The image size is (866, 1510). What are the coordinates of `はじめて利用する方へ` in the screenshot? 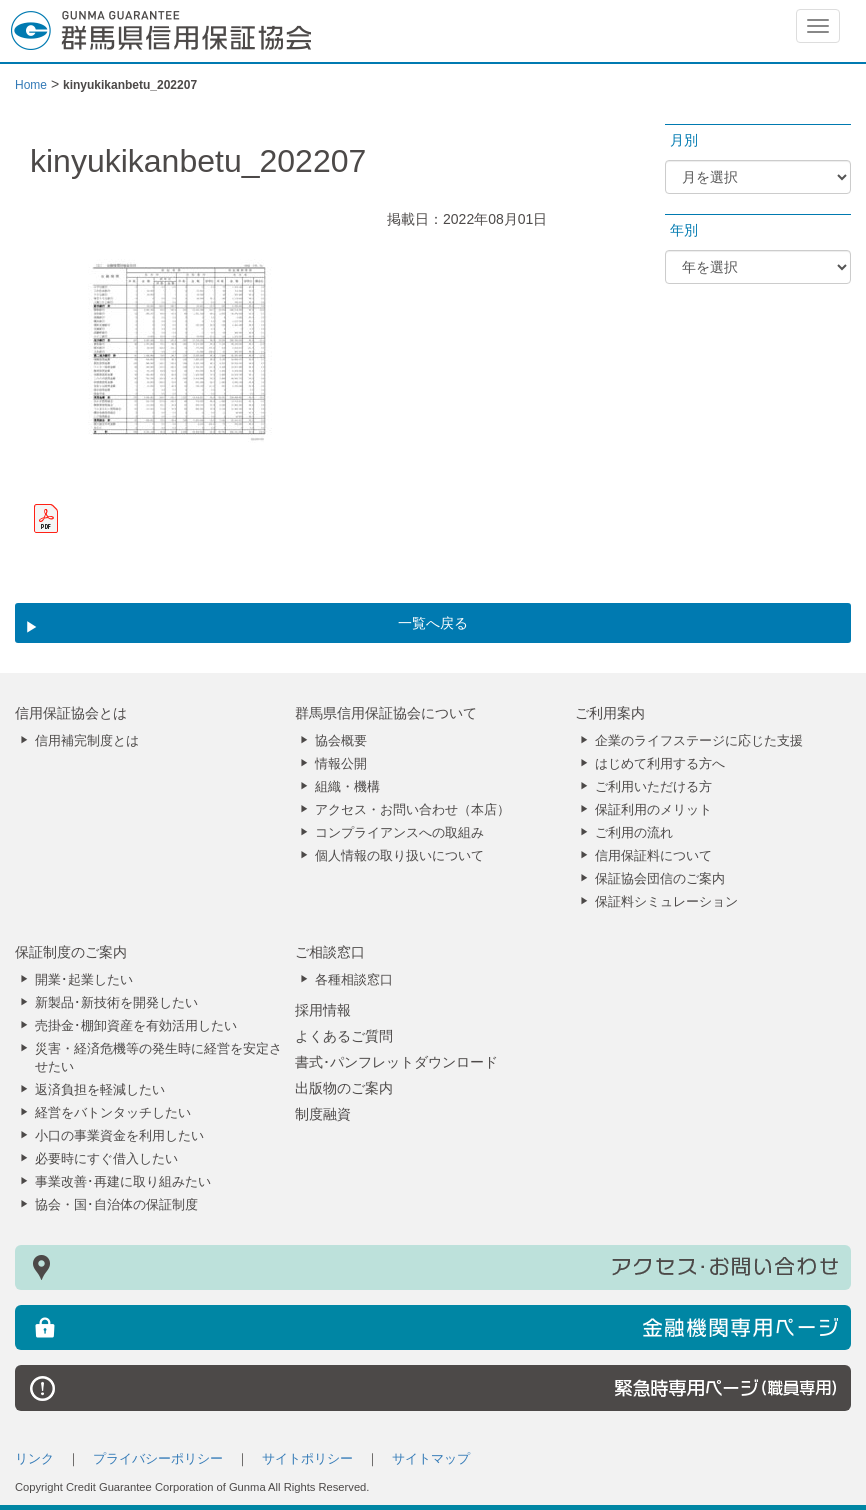 It's located at (660, 764).